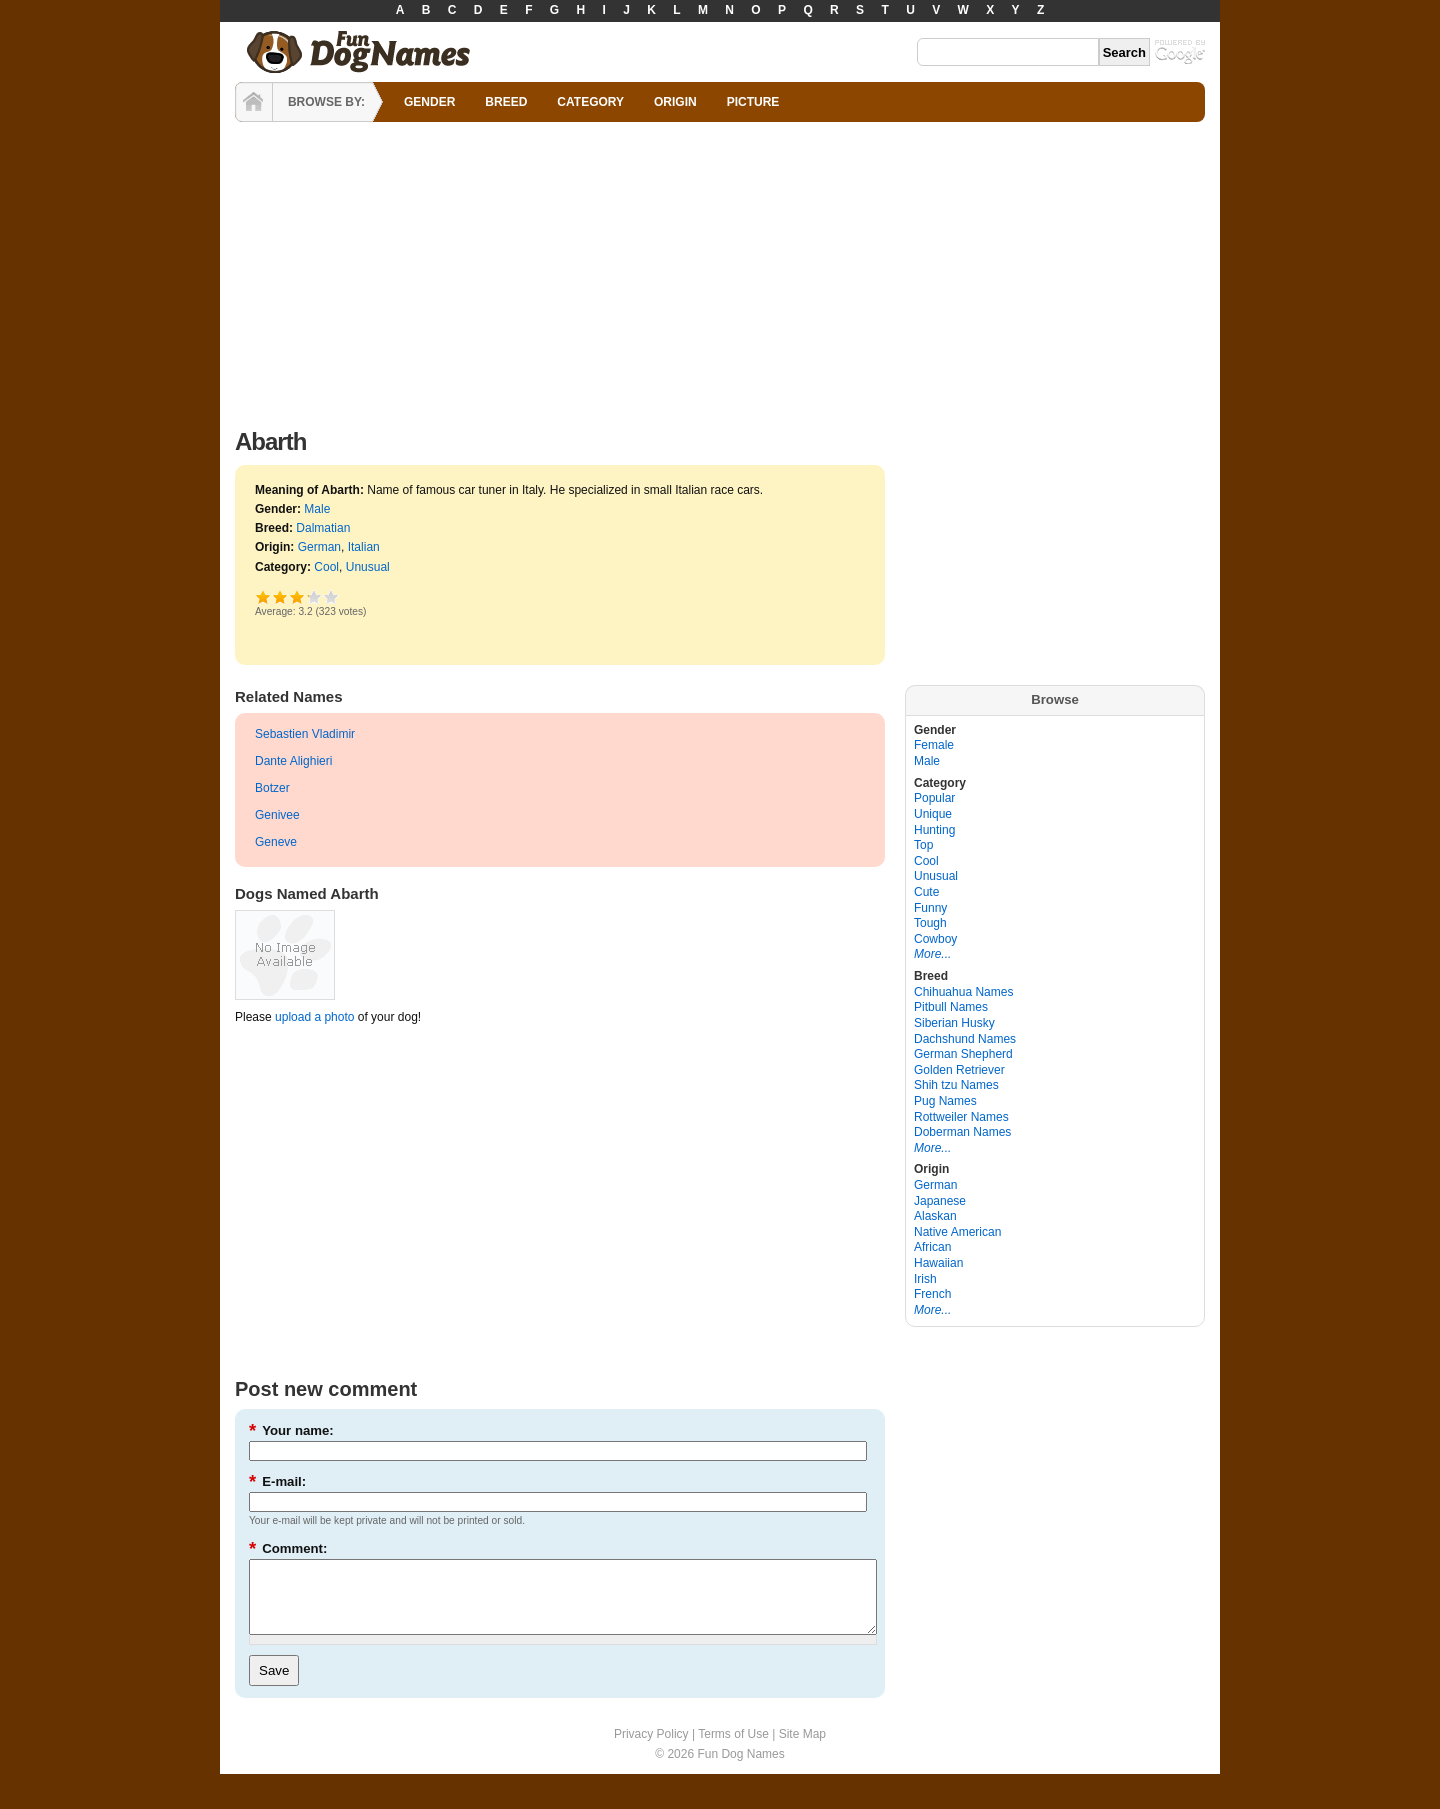  I want to click on Pitbull Names, so click(951, 1007).